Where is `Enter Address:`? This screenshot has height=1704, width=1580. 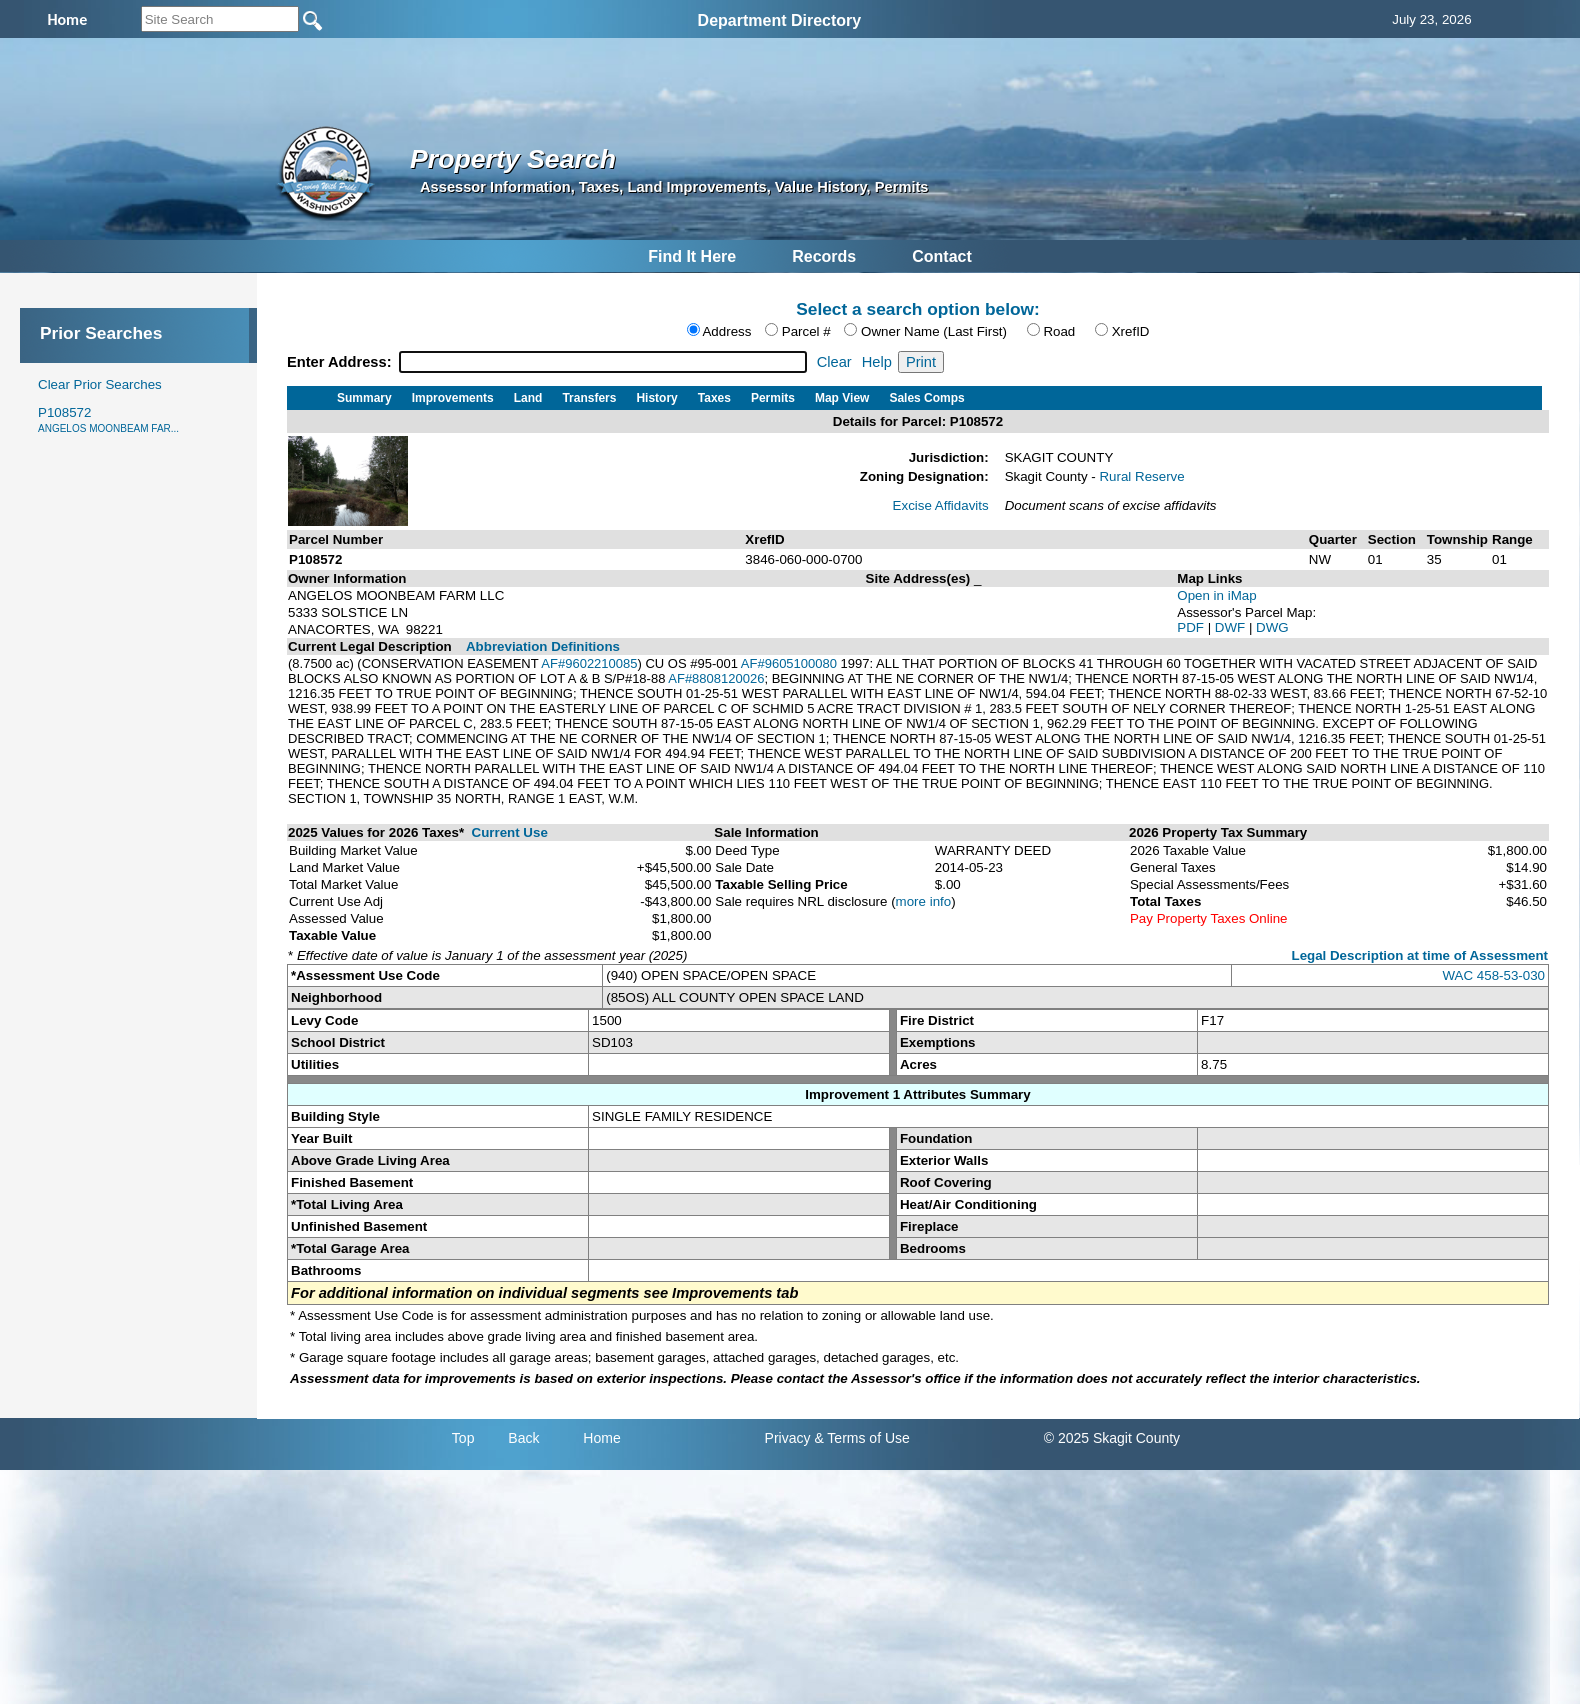
Enter Address: is located at coordinates (341, 362).